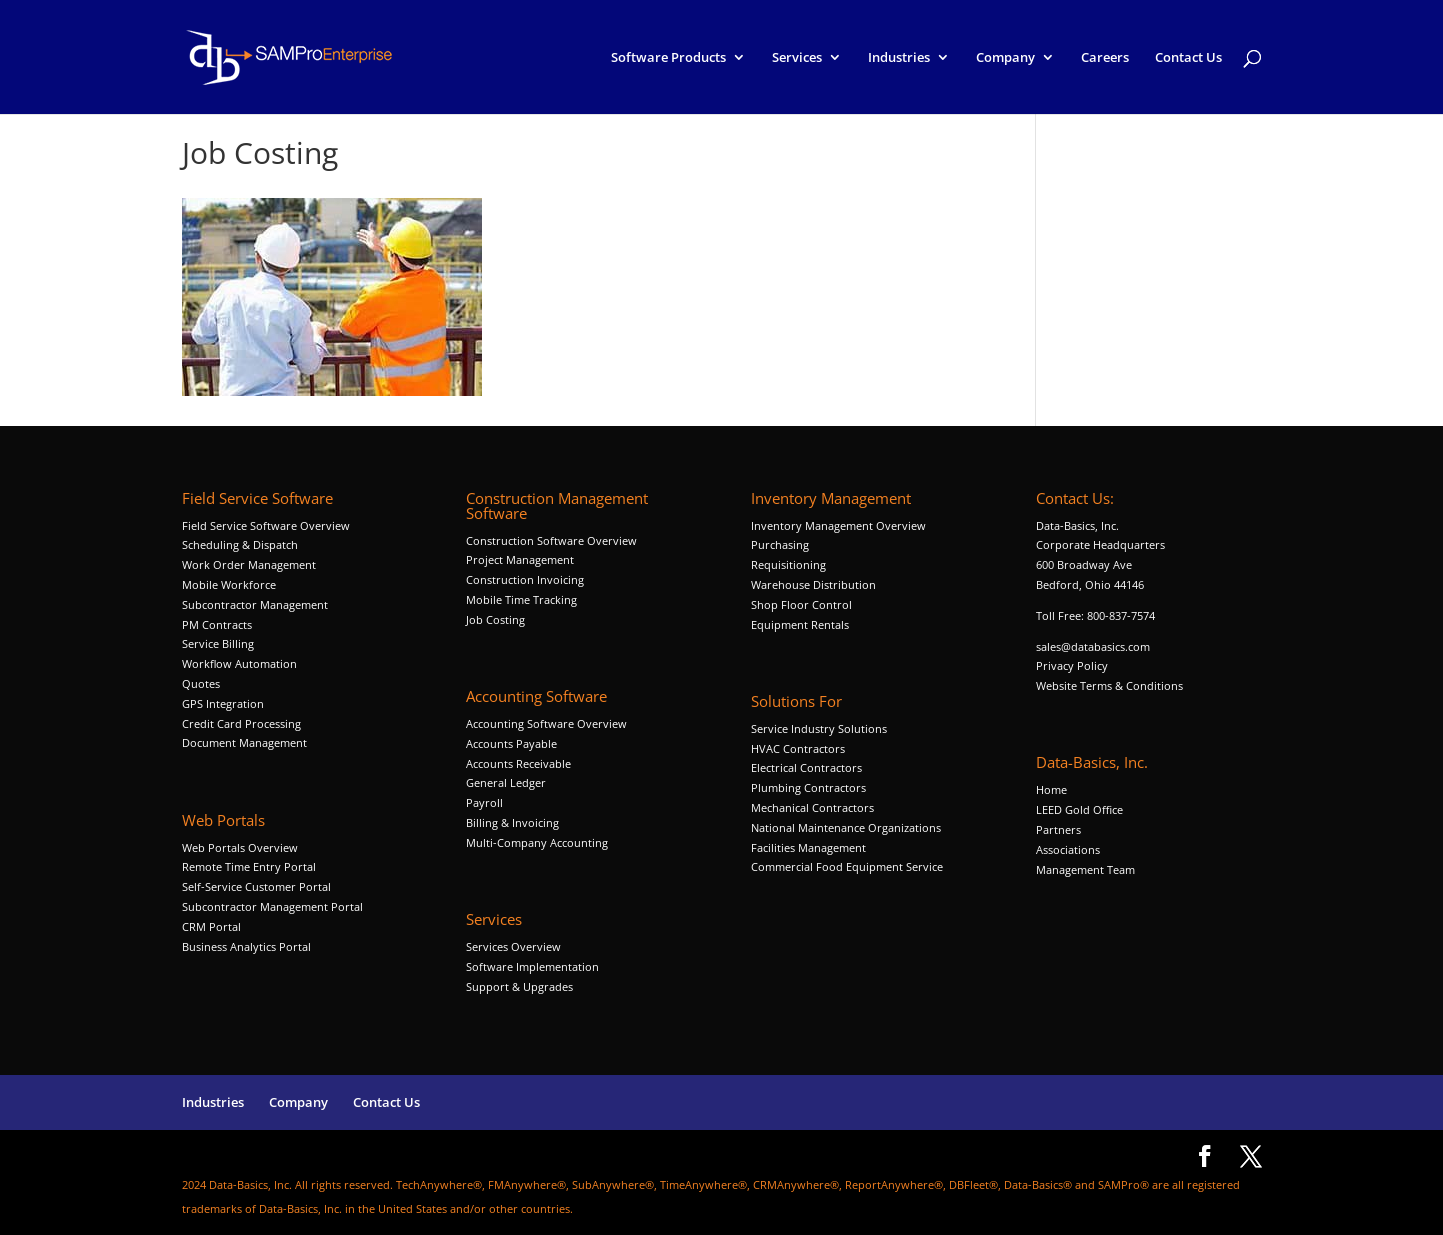 The width and height of the screenshot is (1443, 1235). I want to click on Payroll, so click(484, 802).